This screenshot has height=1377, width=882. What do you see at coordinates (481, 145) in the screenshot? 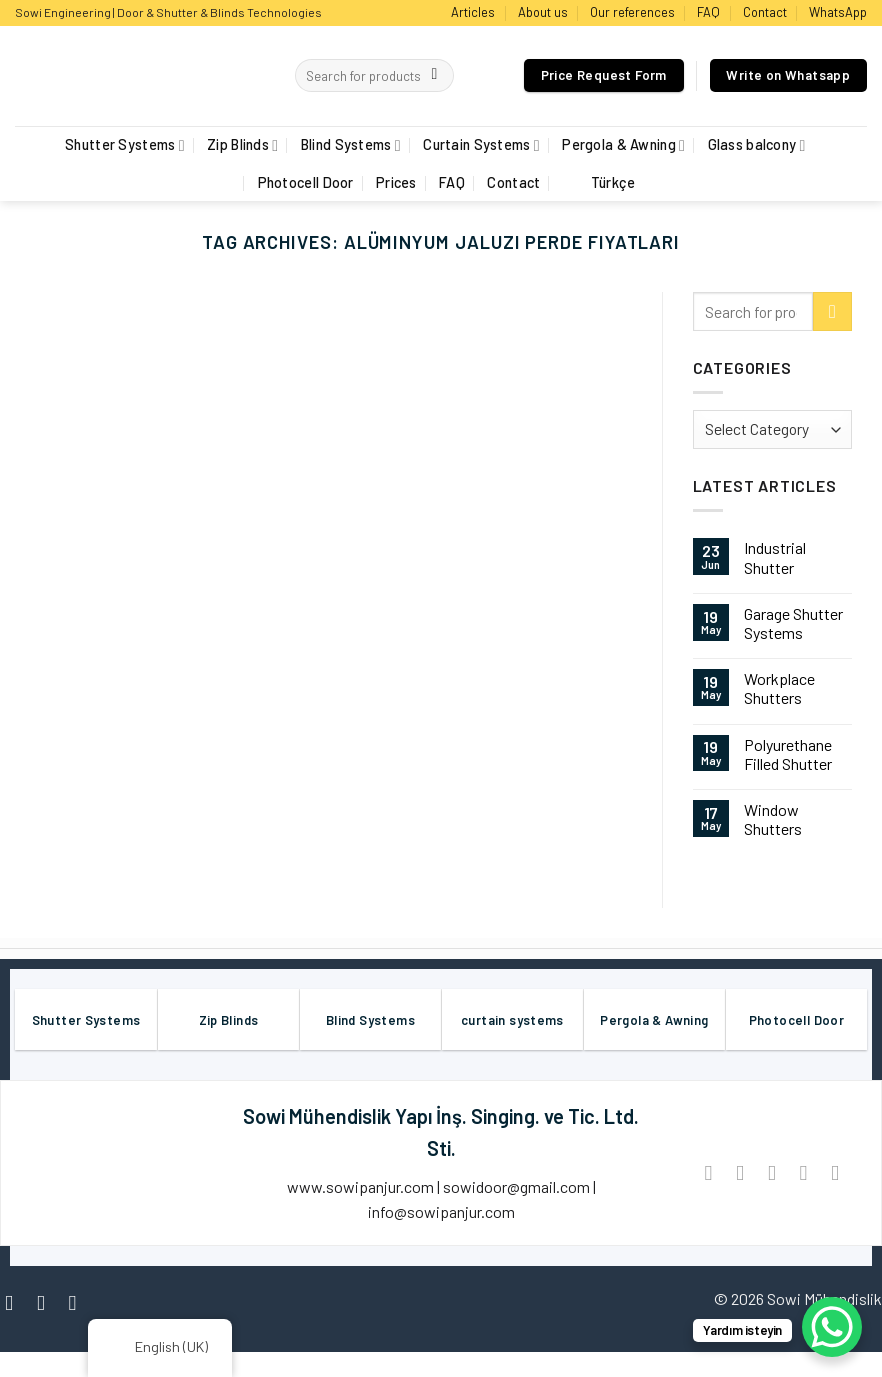
I see `Curtain Systems` at bounding box center [481, 145].